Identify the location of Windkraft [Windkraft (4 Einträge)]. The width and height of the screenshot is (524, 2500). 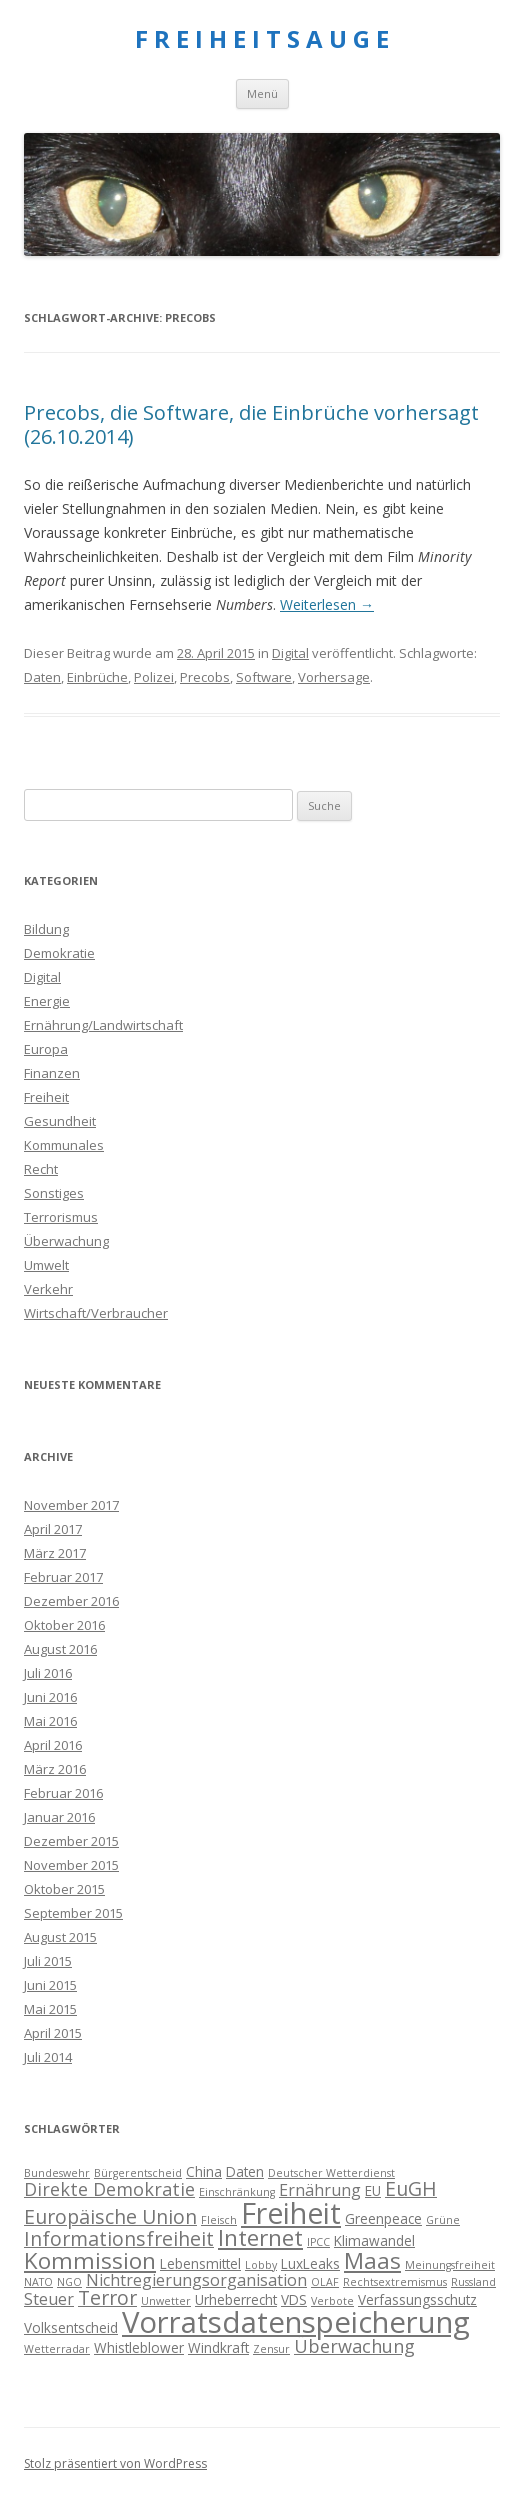
(218, 2347).